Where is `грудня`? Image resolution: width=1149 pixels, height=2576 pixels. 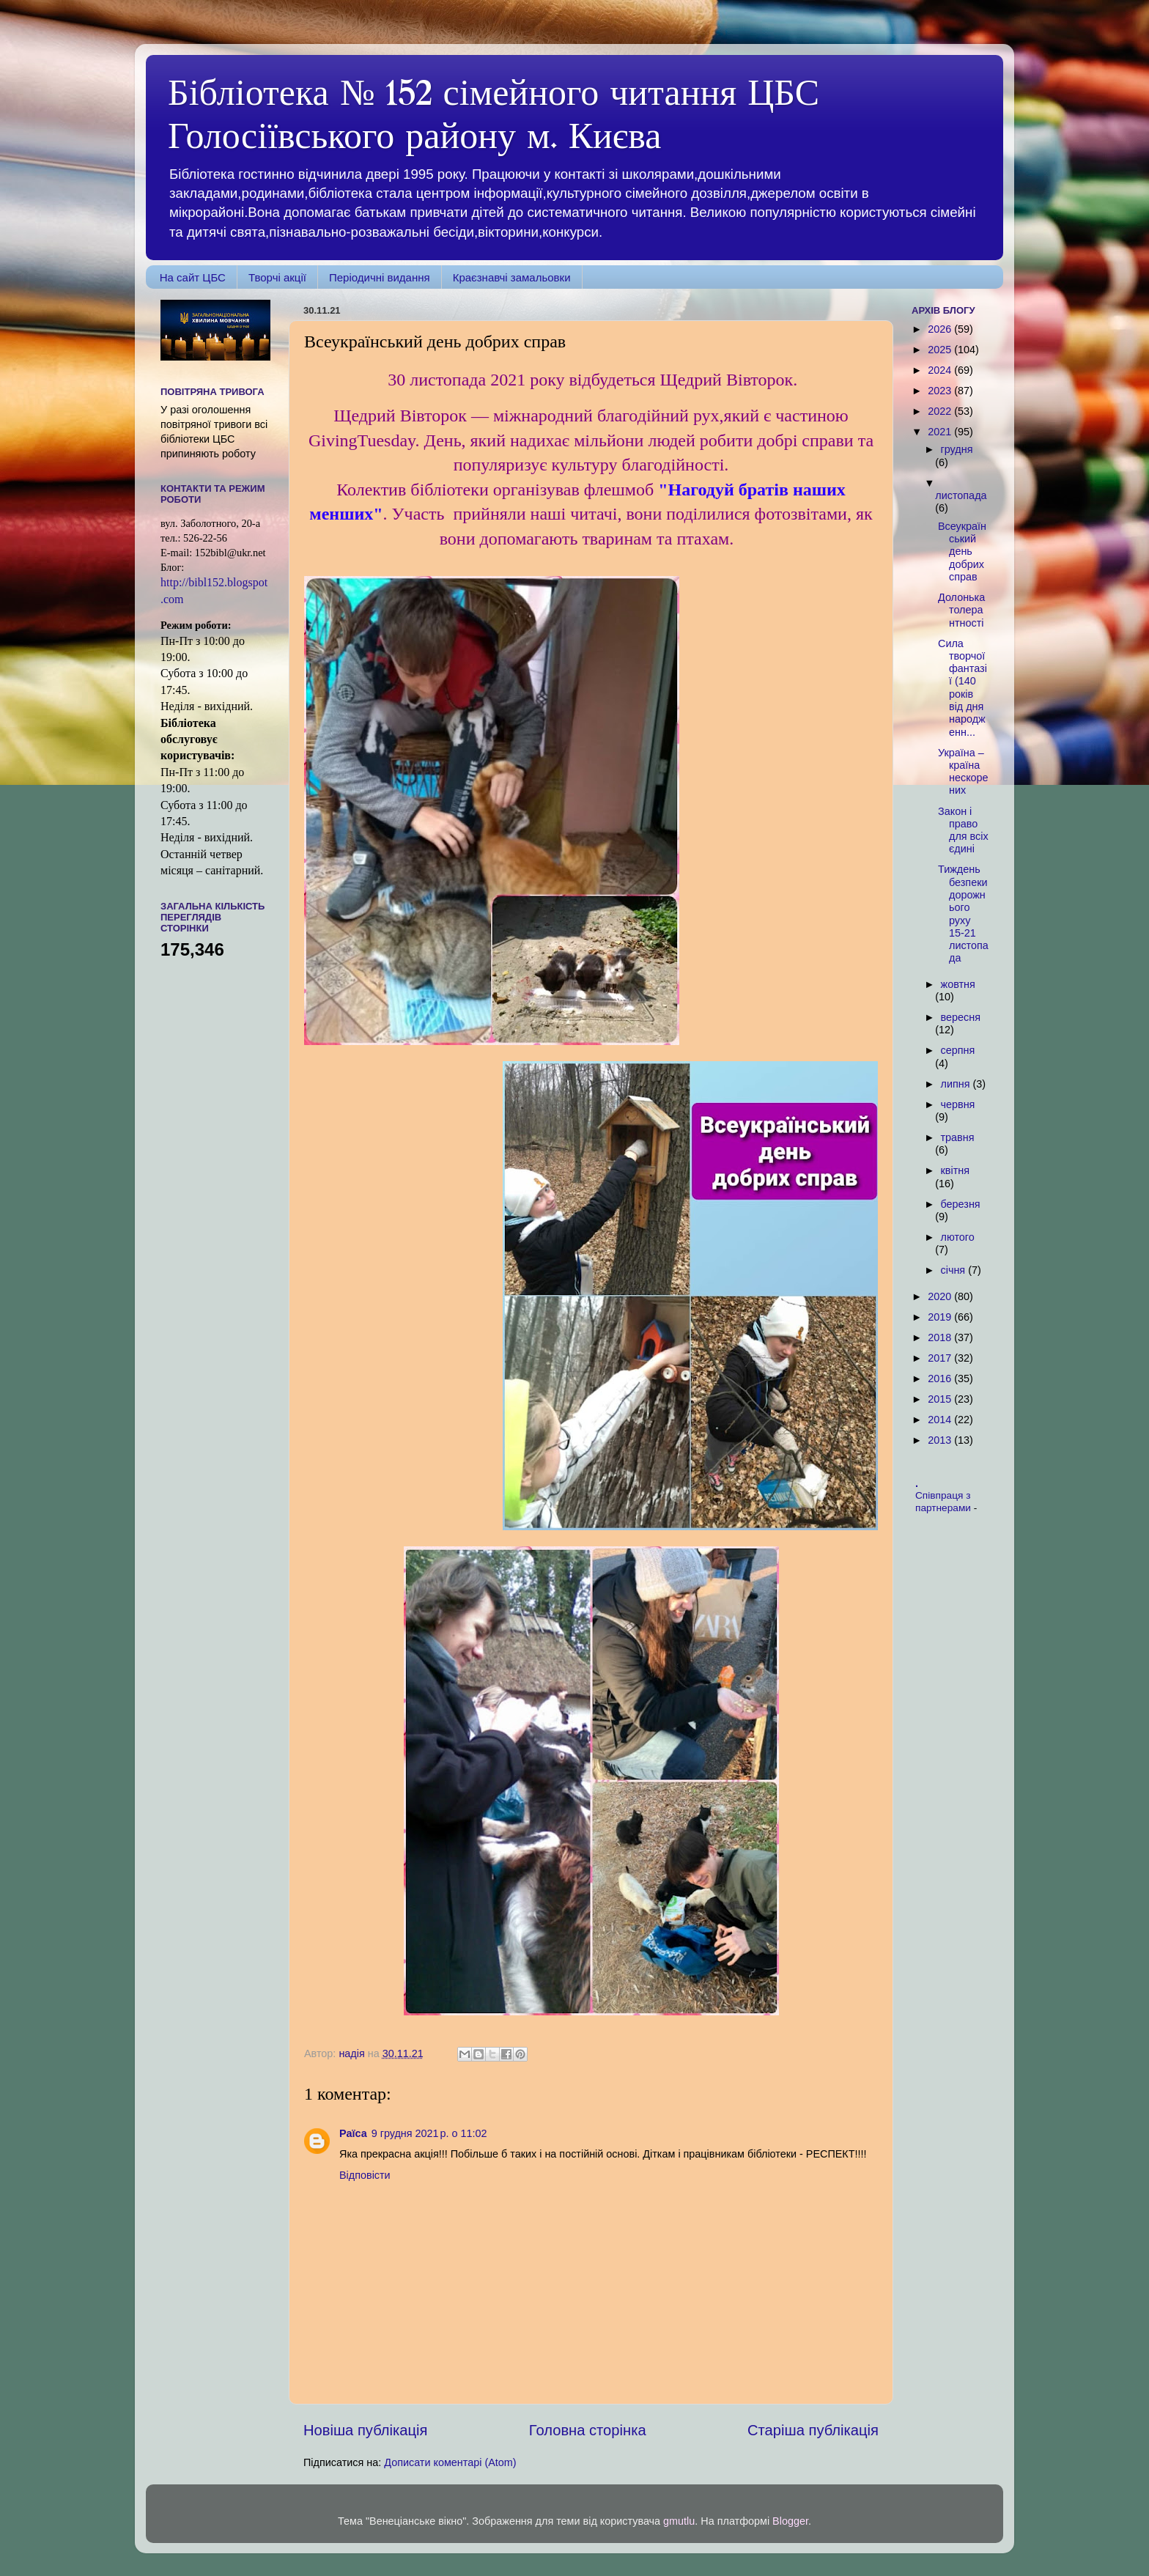 грудня is located at coordinates (957, 449).